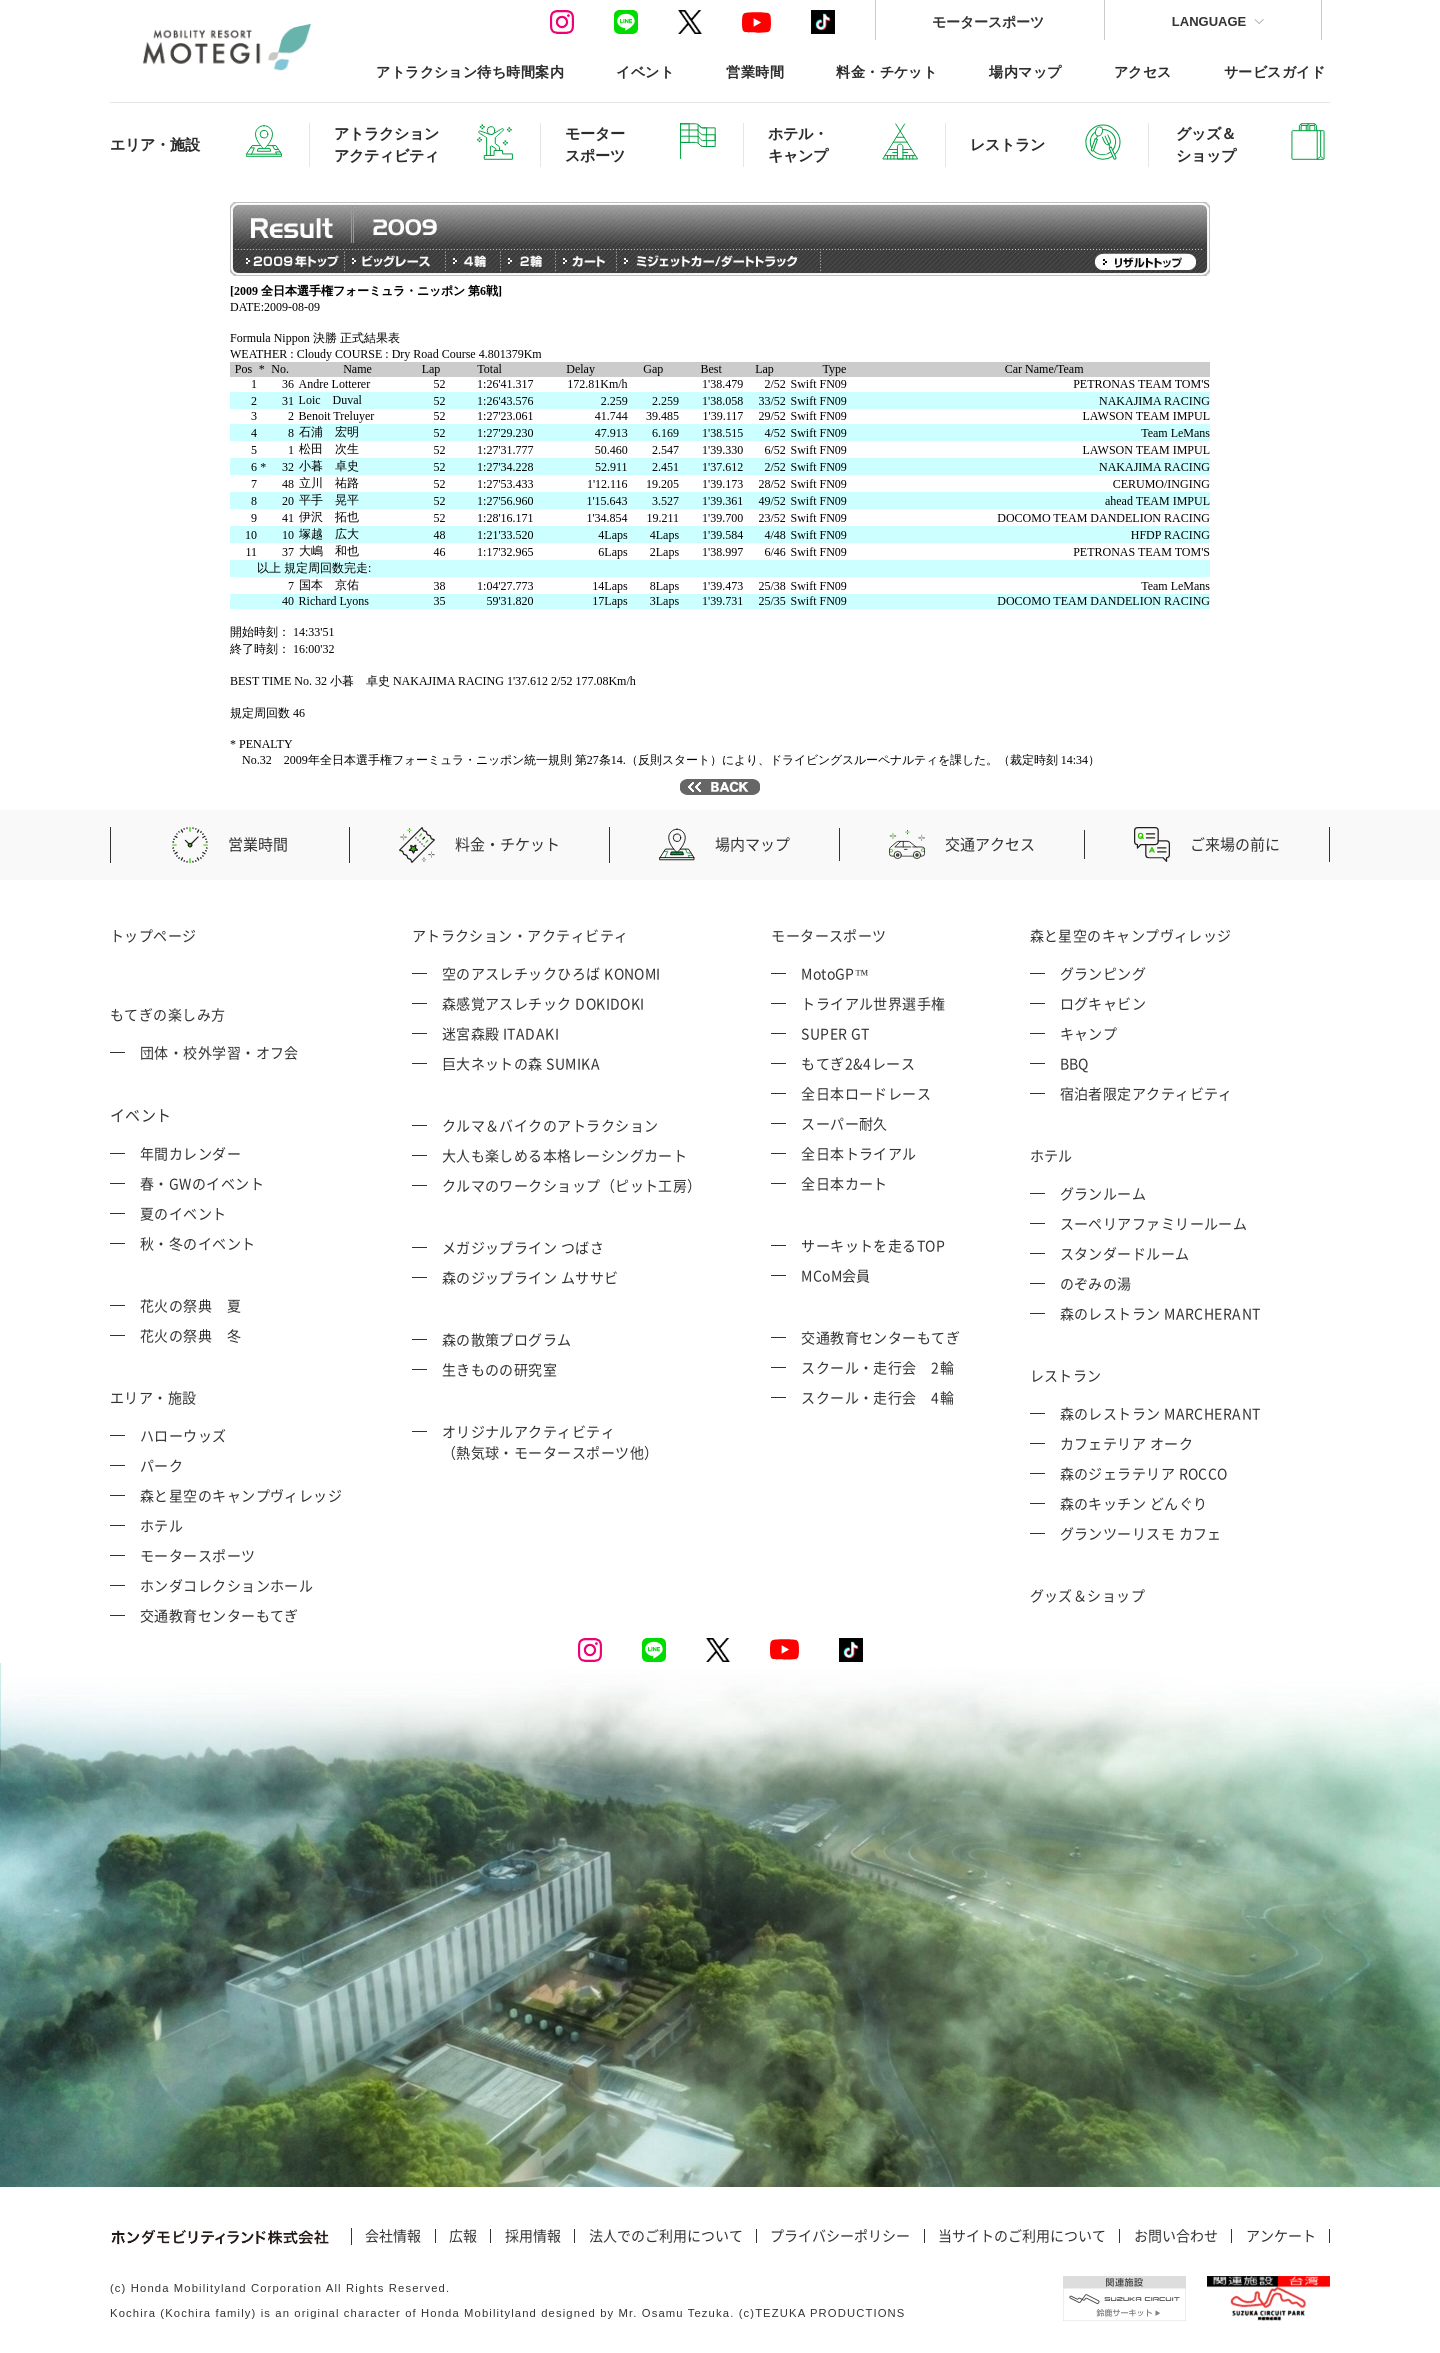 Image resolution: width=1440 pixels, height=2353 pixels. What do you see at coordinates (550, 1125) in the screenshot?
I see `クルマ＆バイクのアトラクション` at bounding box center [550, 1125].